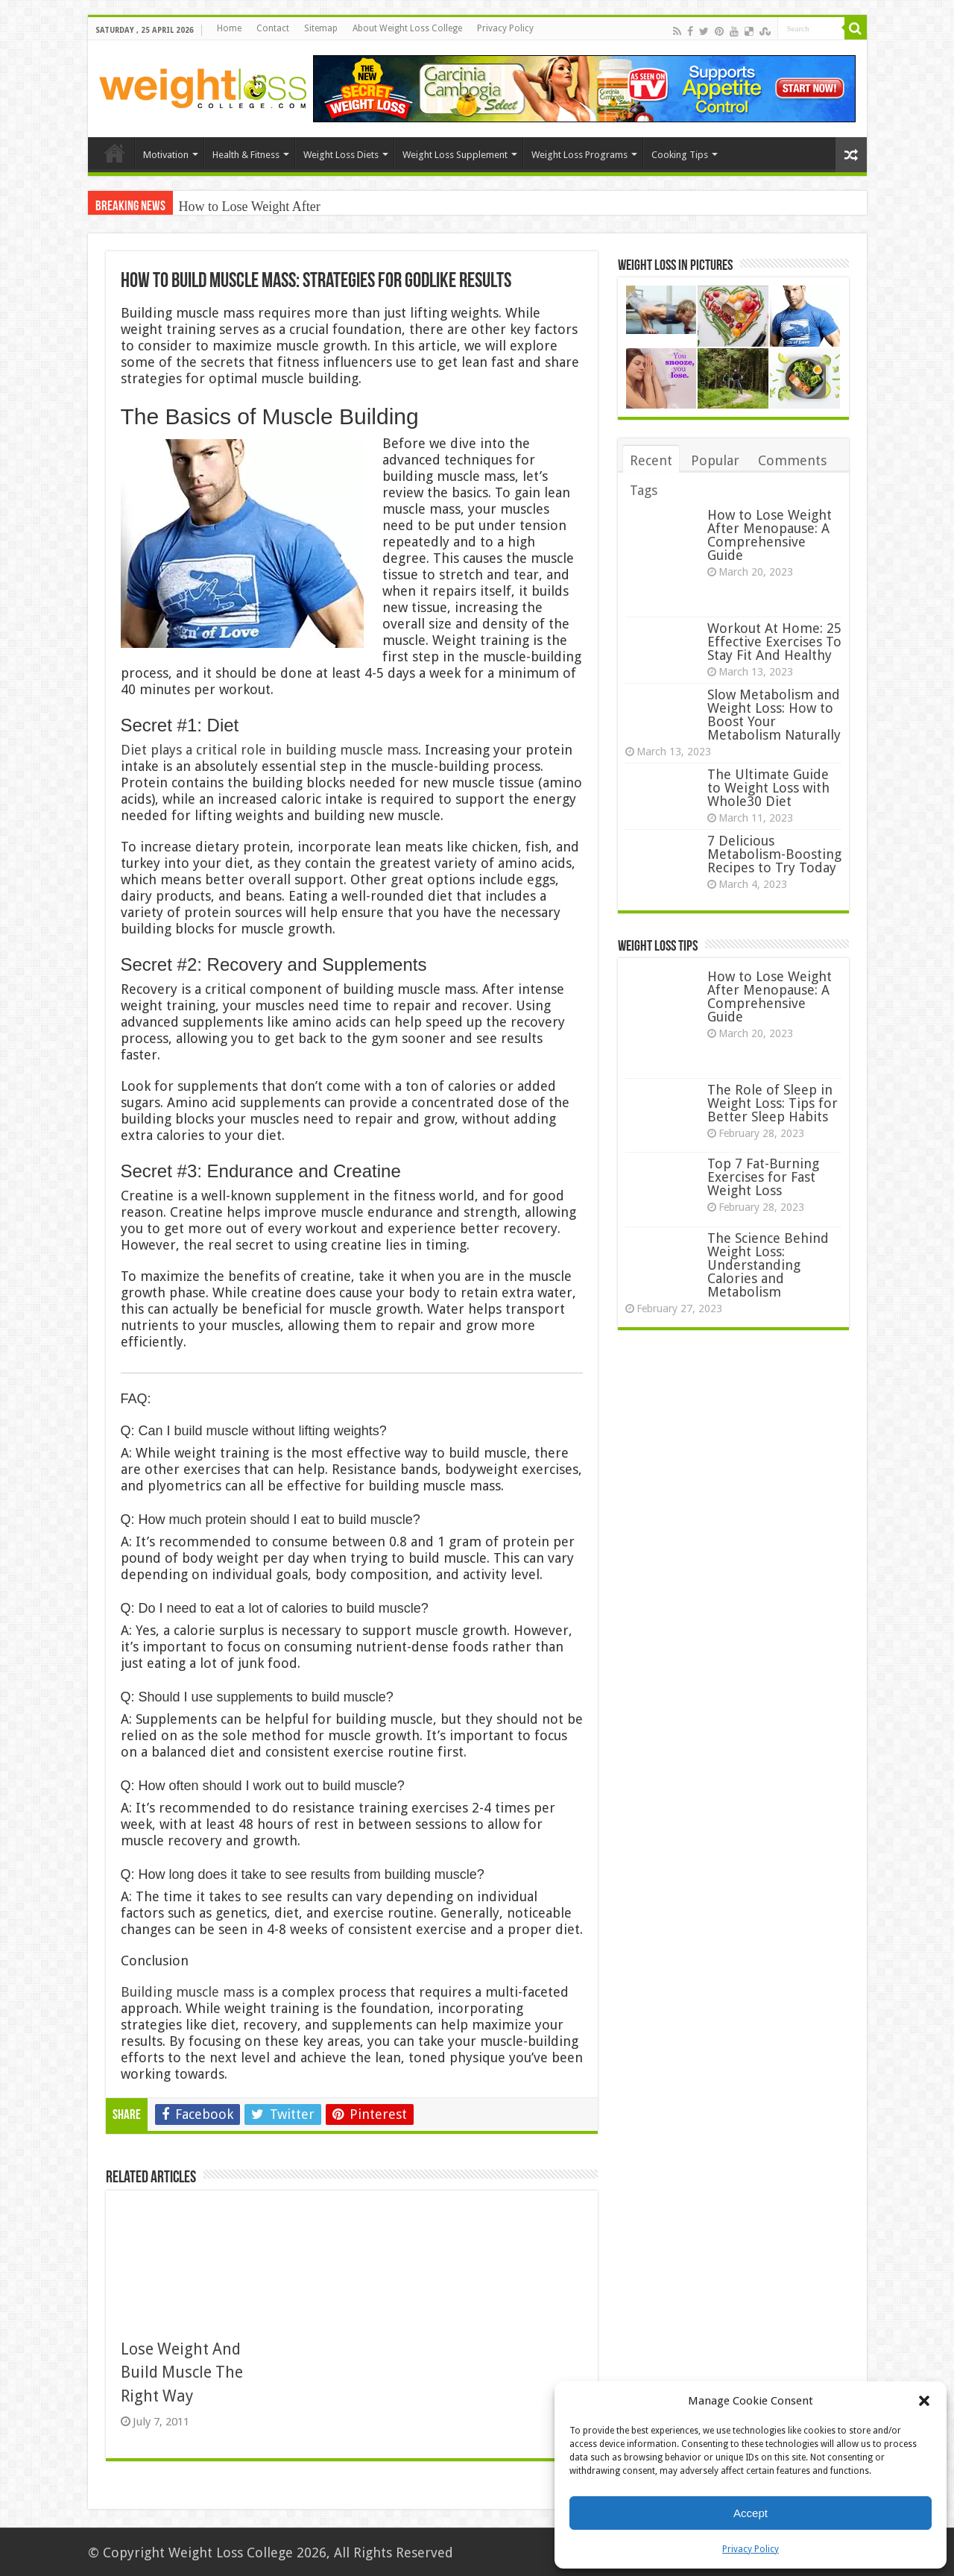 Image resolution: width=954 pixels, height=2576 pixels. I want to click on Lose Weight And Build Muscle The Right Way, so click(182, 2372).